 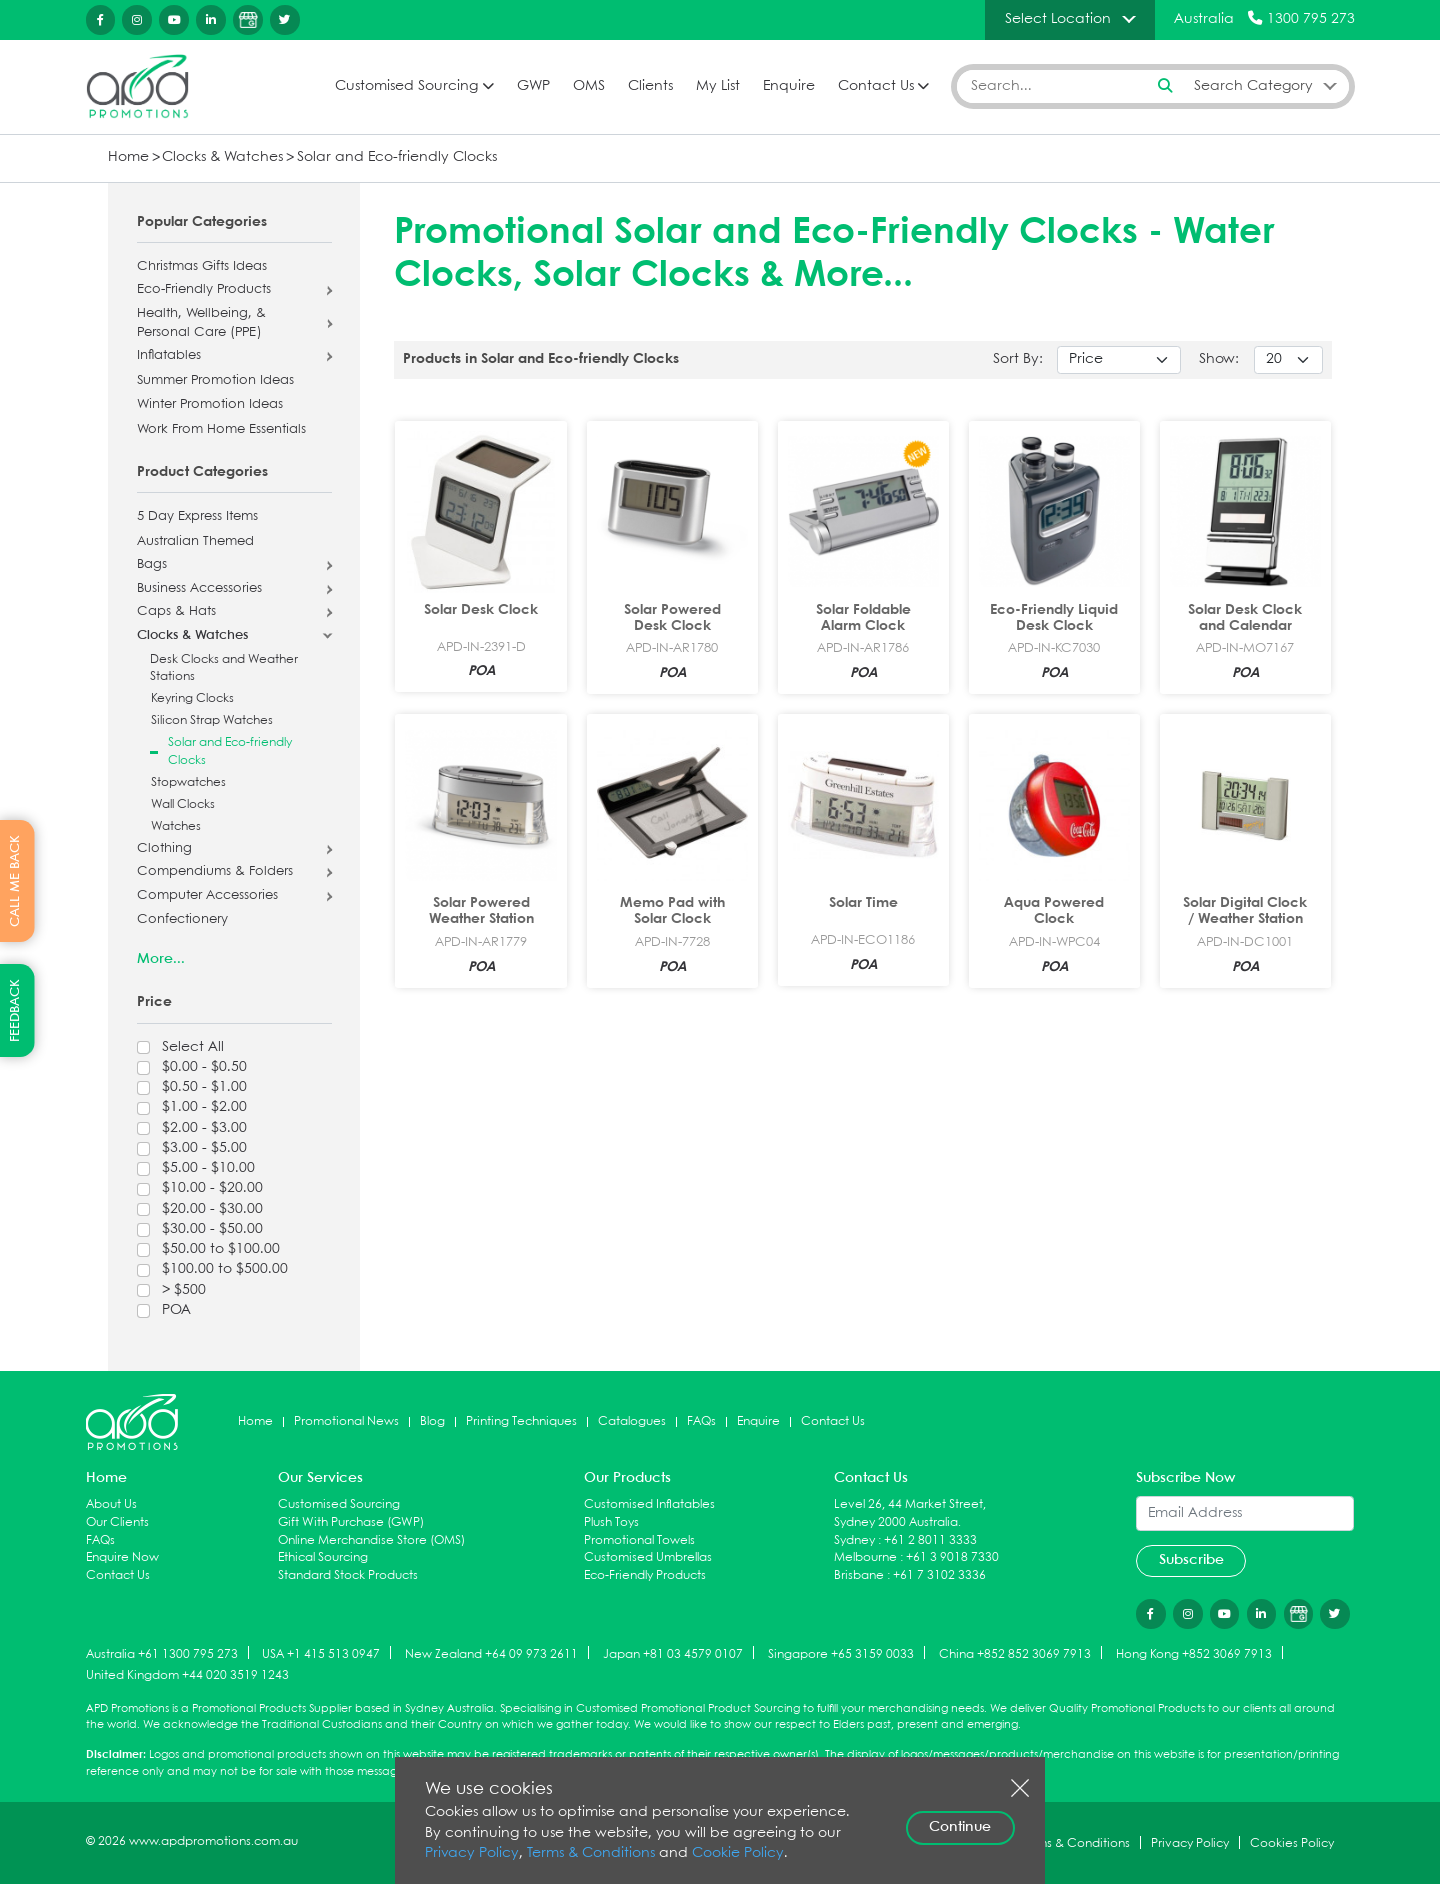 I want to click on Japan +81 03 4579 0107, so click(x=673, y=1653).